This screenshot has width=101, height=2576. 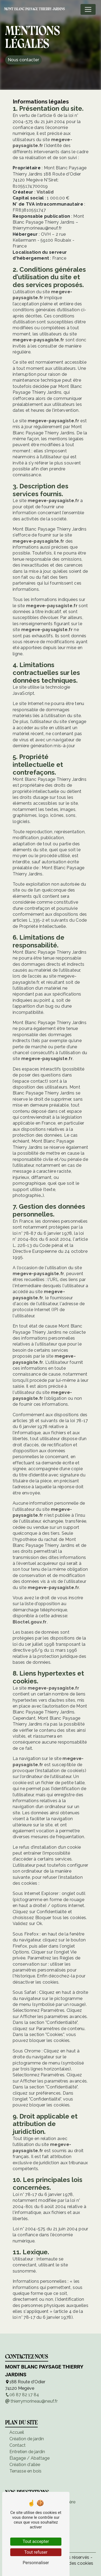 I want to click on Entretien de jardin, so click(x=27, y=2451).